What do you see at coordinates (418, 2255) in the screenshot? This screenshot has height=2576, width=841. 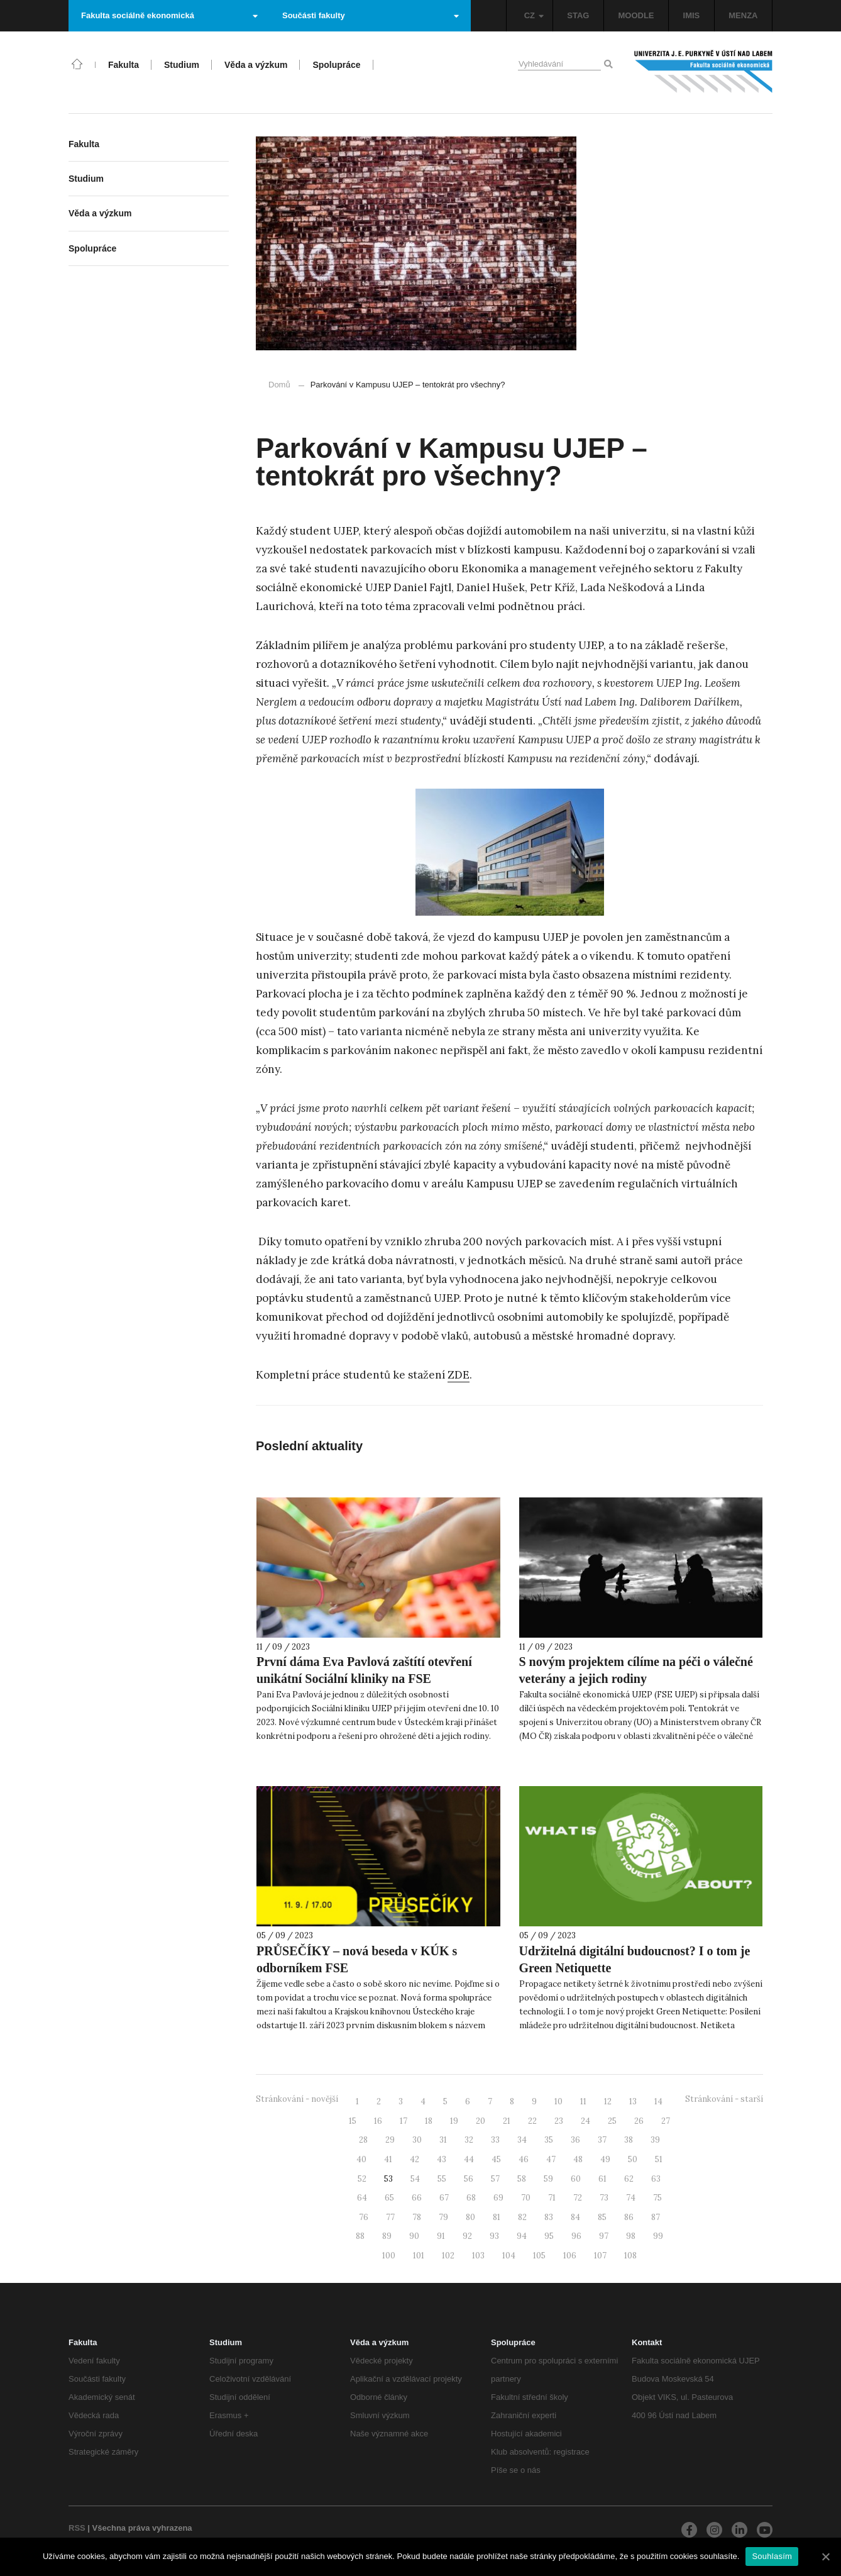 I see `101` at bounding box center [418, 2255].